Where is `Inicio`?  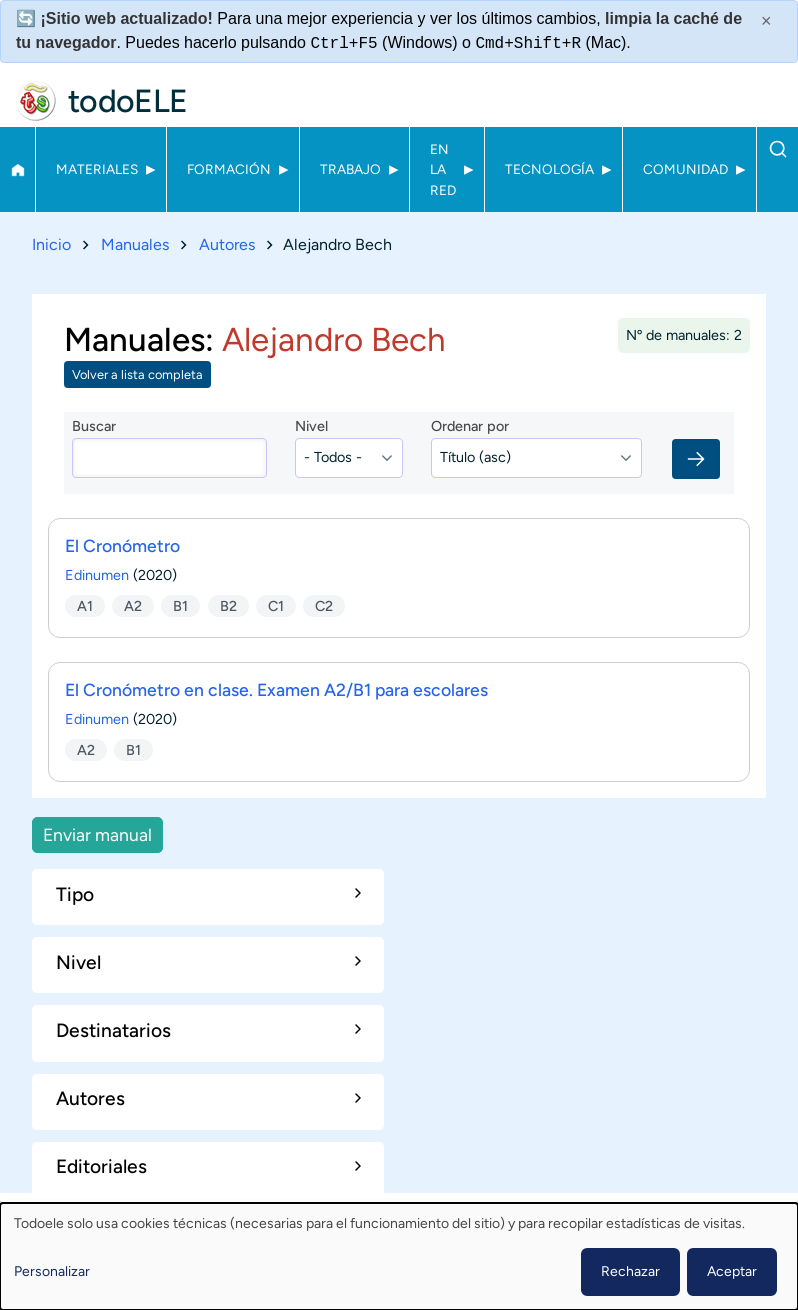 Inicio is located at coordinates (17, 170).